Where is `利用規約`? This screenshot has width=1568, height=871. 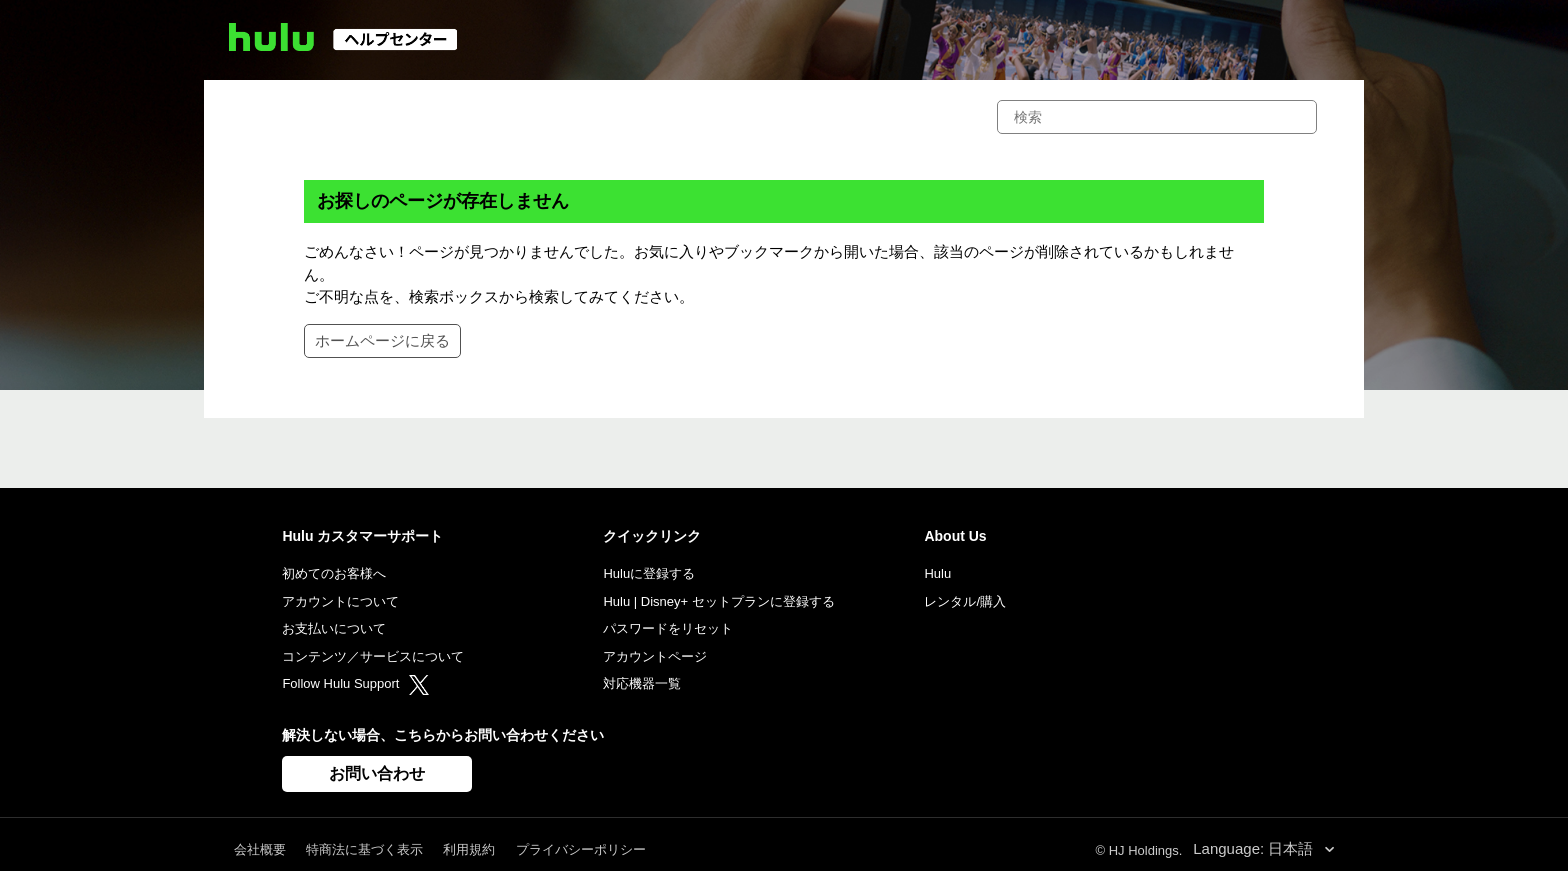
利用規約 is located at coordinates (469, 849).